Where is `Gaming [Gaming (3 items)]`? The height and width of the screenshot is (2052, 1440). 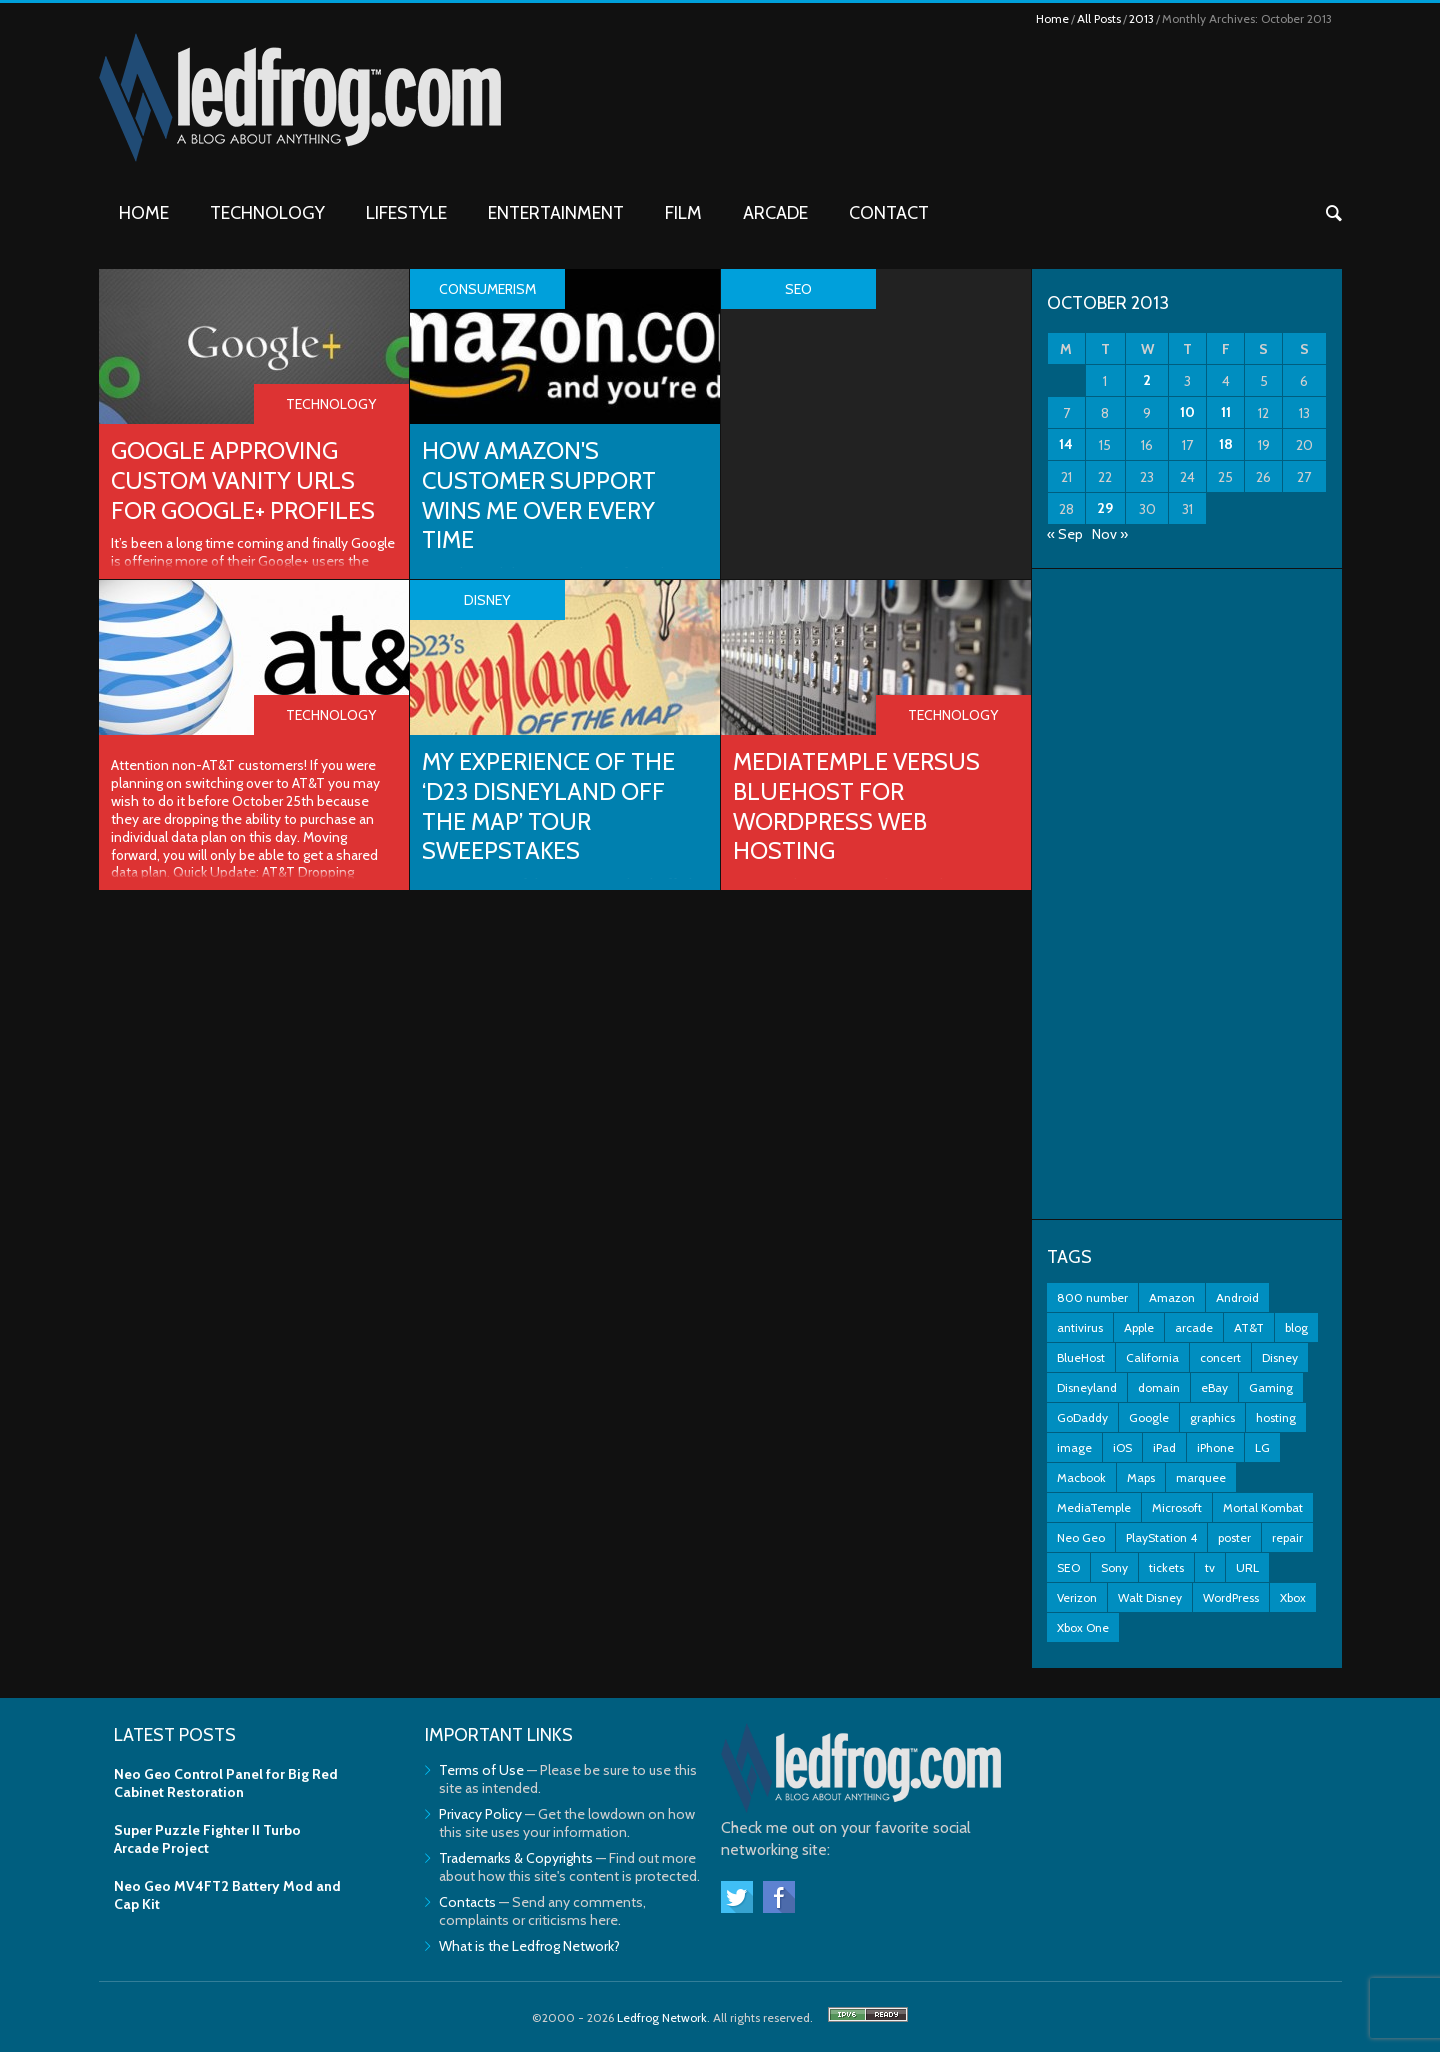
Gaming [Gaming (3 items)] is located at coordinates (1271, 1387).